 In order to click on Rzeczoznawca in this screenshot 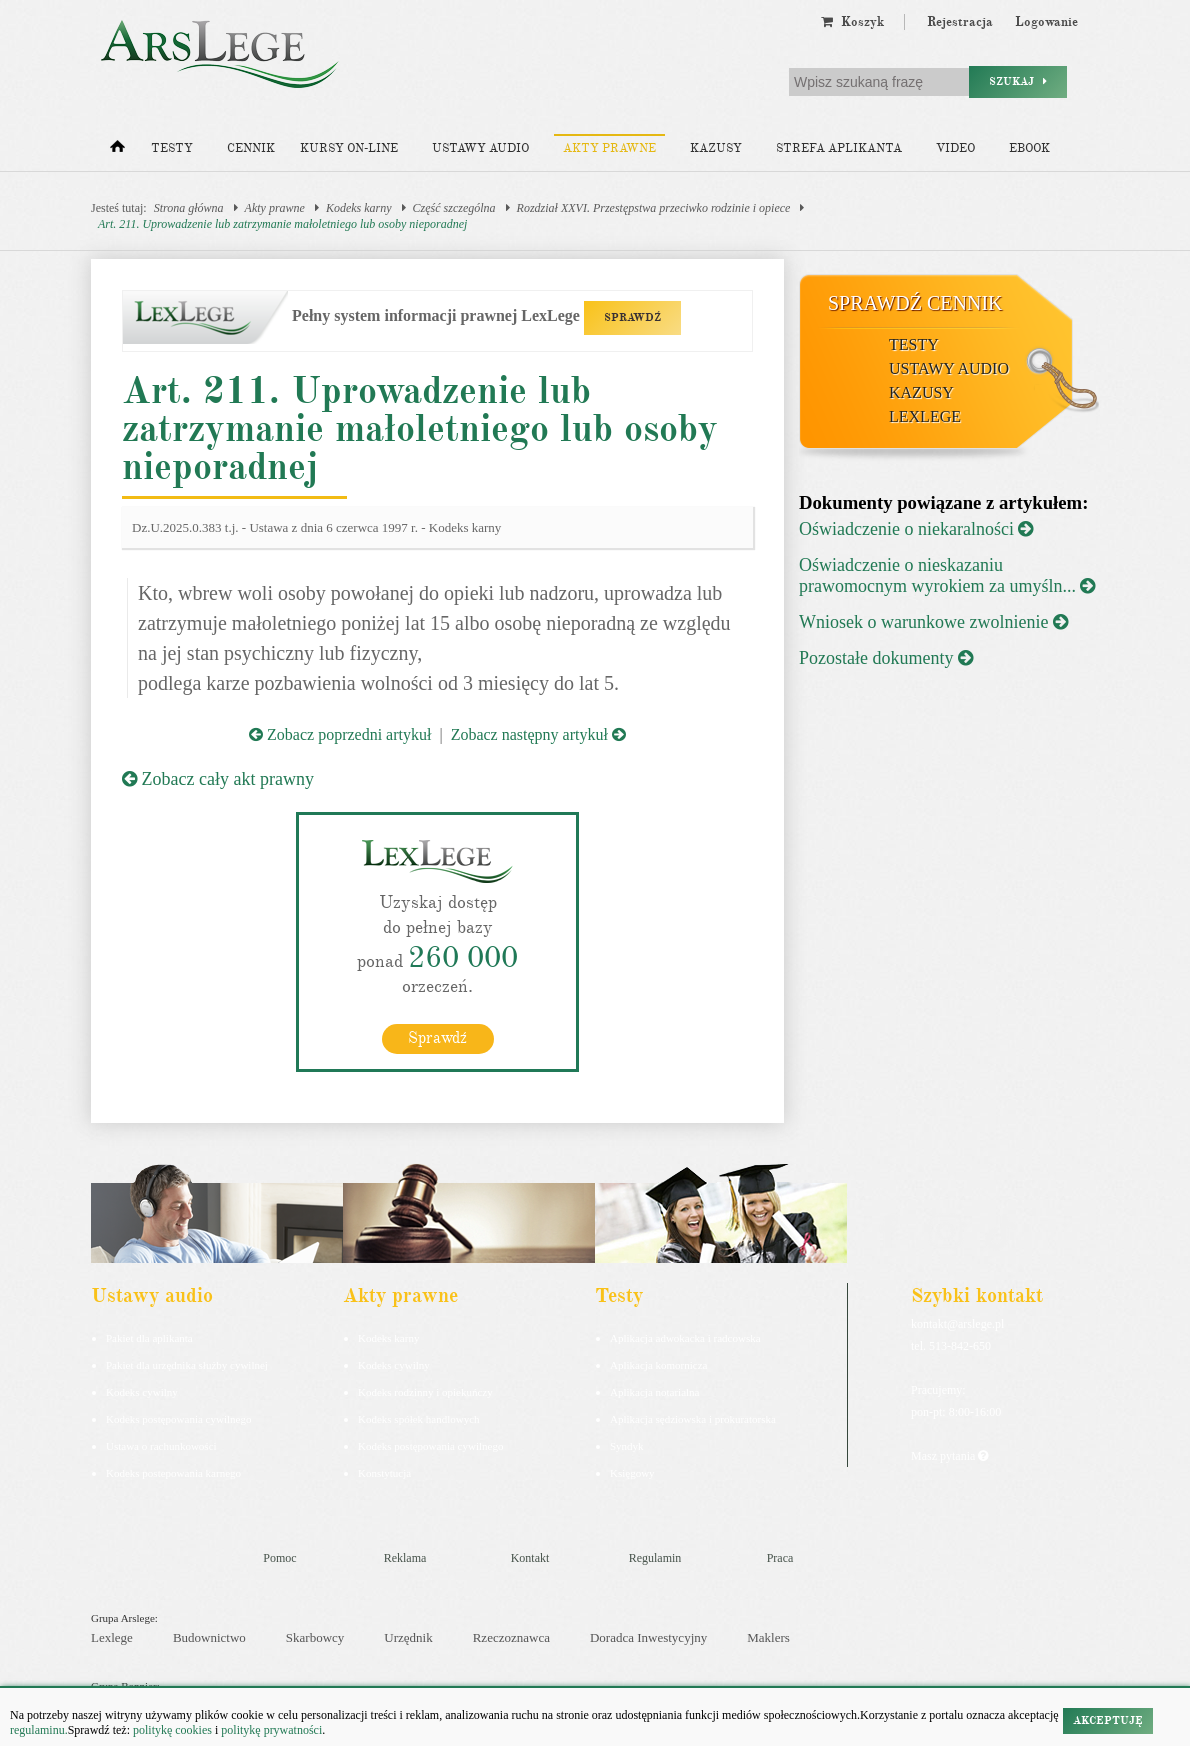, I will do `click(511, 1636)`.